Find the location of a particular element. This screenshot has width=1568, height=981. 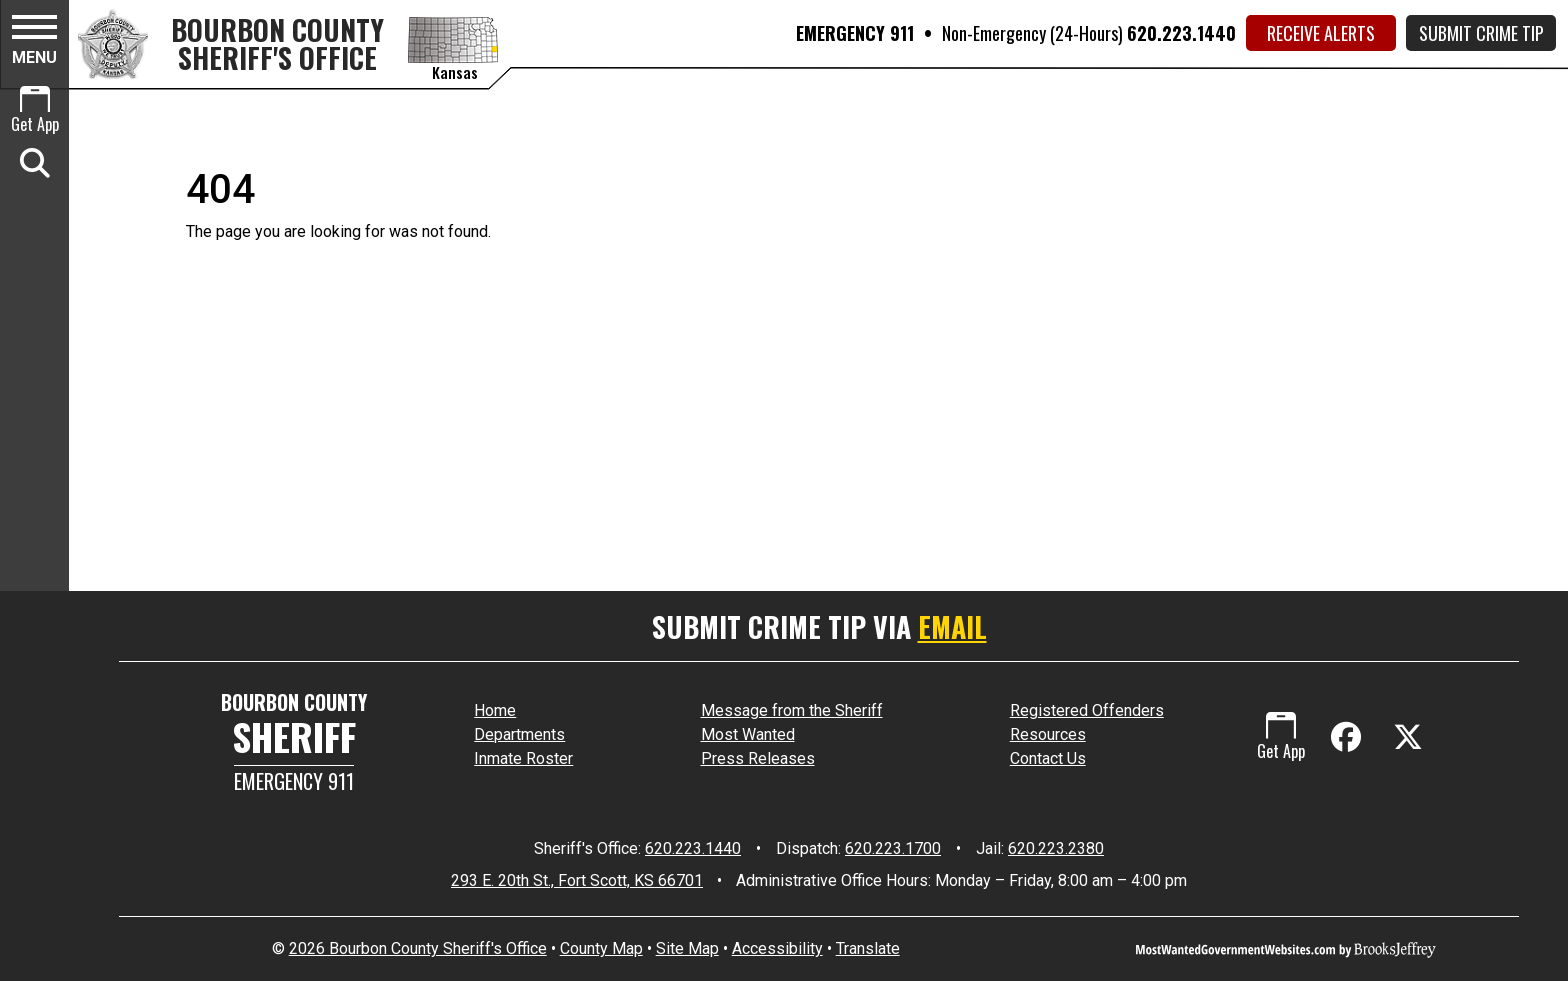

2026 Bourbon County Sheriff's Office is located at coordinates (418, 948).